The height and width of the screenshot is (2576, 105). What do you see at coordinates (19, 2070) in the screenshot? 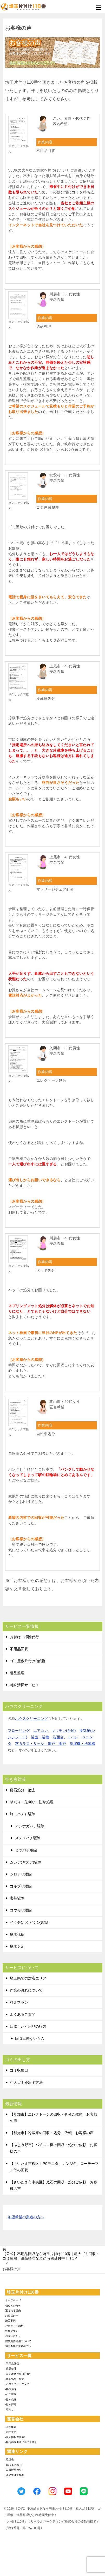
I see `ゴミ収集日` at bounding box center [19, 2070].